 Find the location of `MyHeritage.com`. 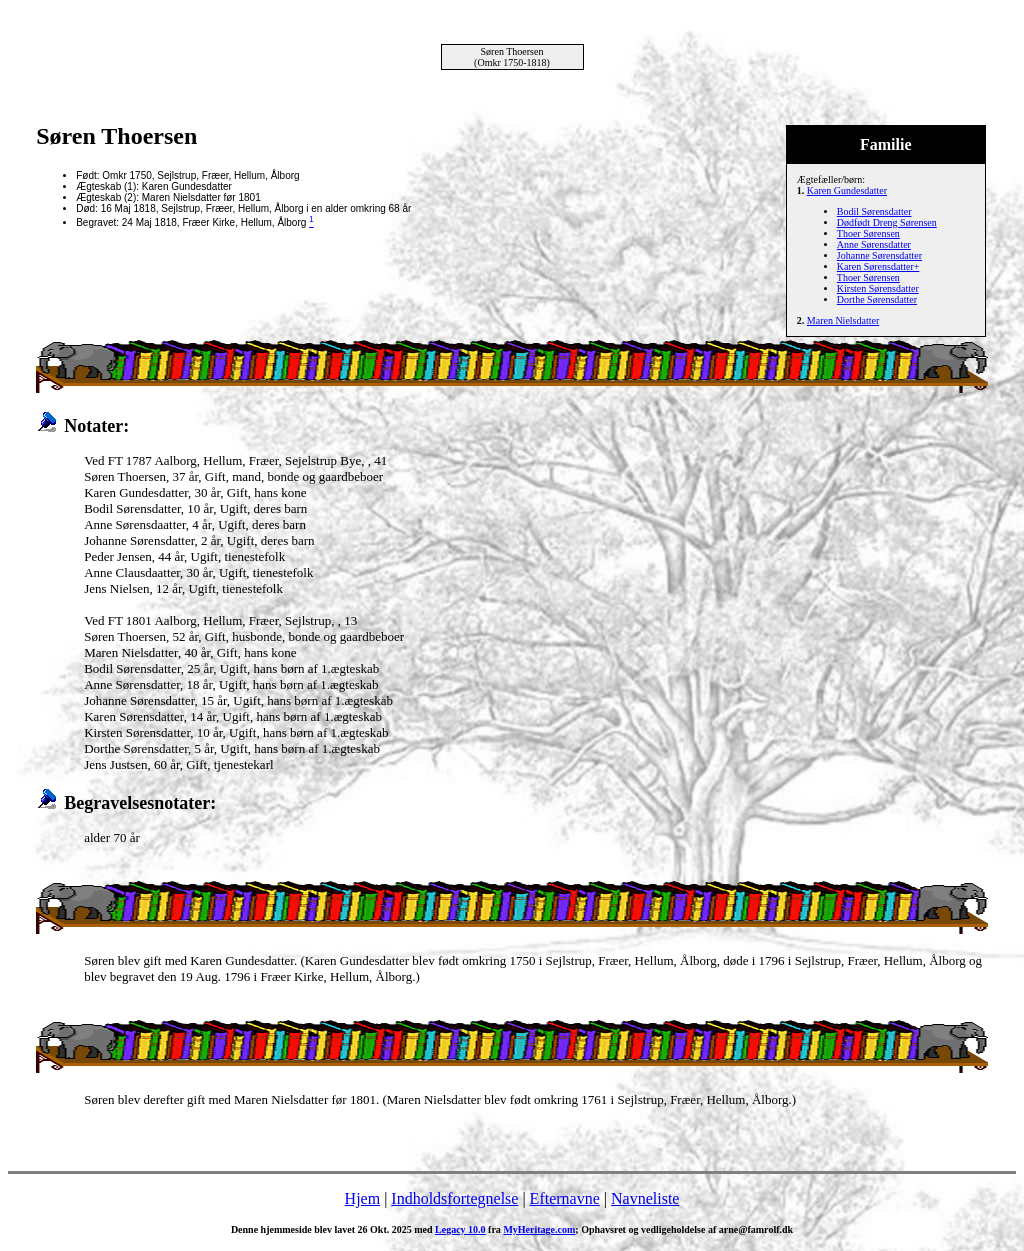

MyHeritage.com is located at coordinates (539, 1229).